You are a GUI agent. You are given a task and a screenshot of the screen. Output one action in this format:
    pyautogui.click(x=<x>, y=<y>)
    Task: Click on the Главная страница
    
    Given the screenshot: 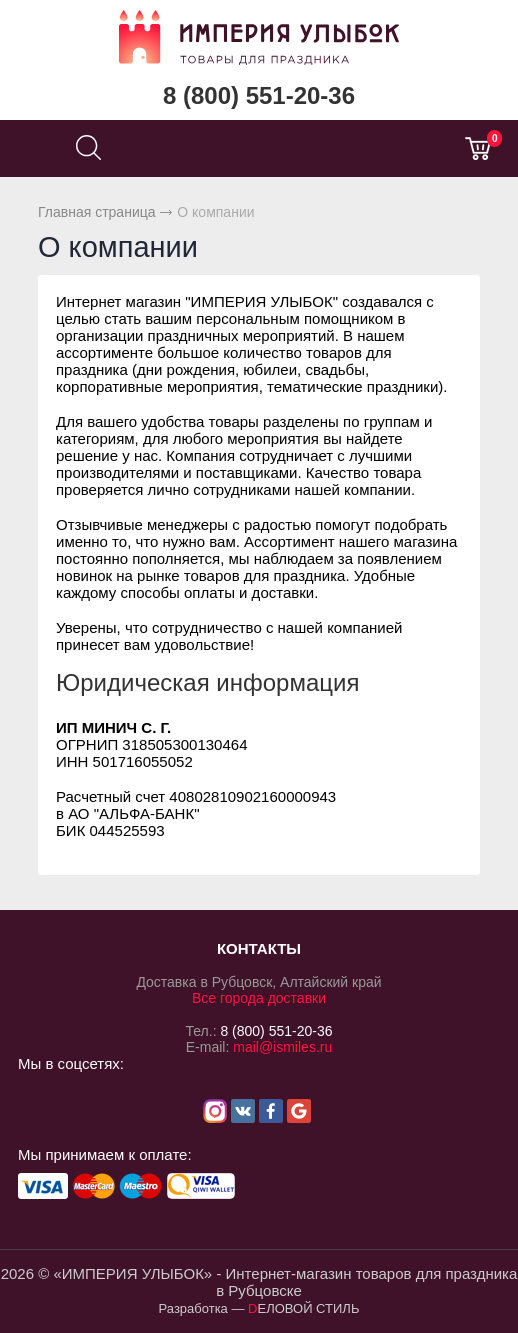 What is the action you would take?
    pyautogui.click(x=97, y=212)
    